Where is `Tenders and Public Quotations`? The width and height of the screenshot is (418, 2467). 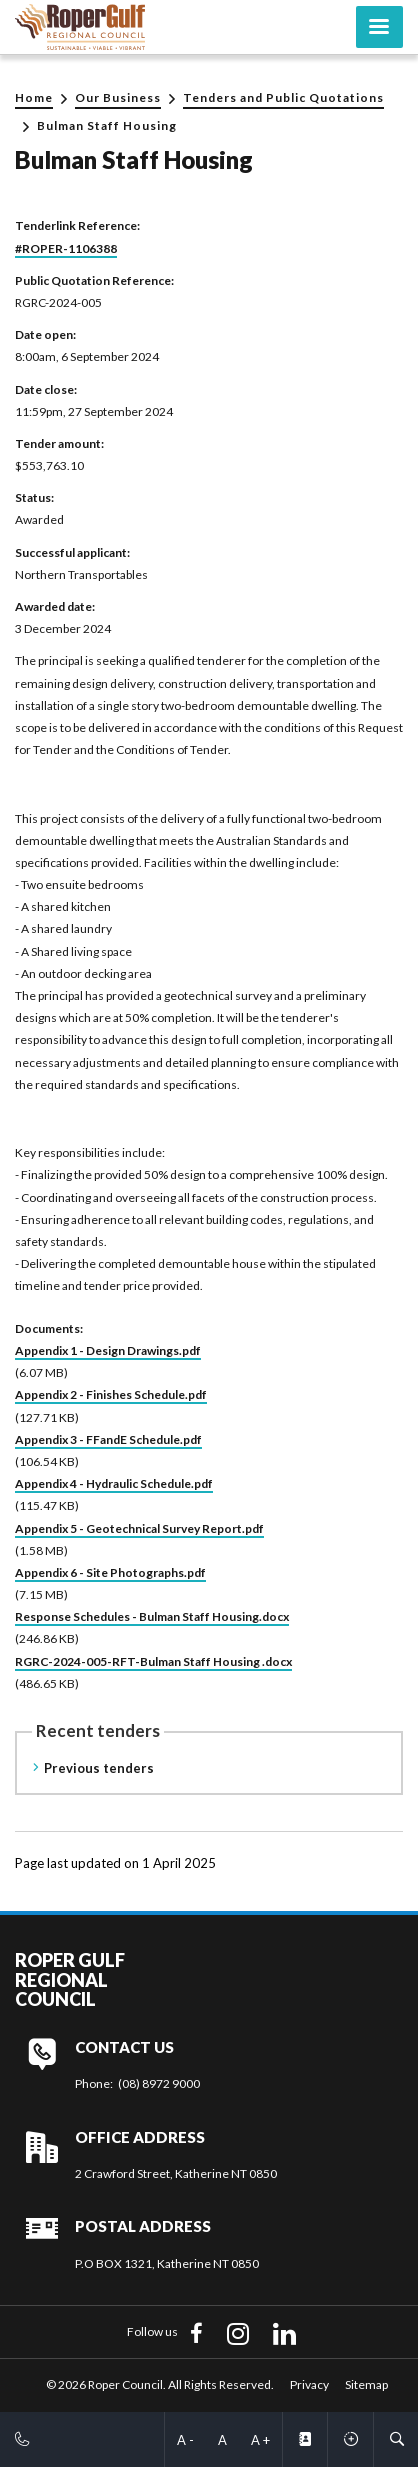 Tenders and Public Quotations is located at coordinates (283, 97).